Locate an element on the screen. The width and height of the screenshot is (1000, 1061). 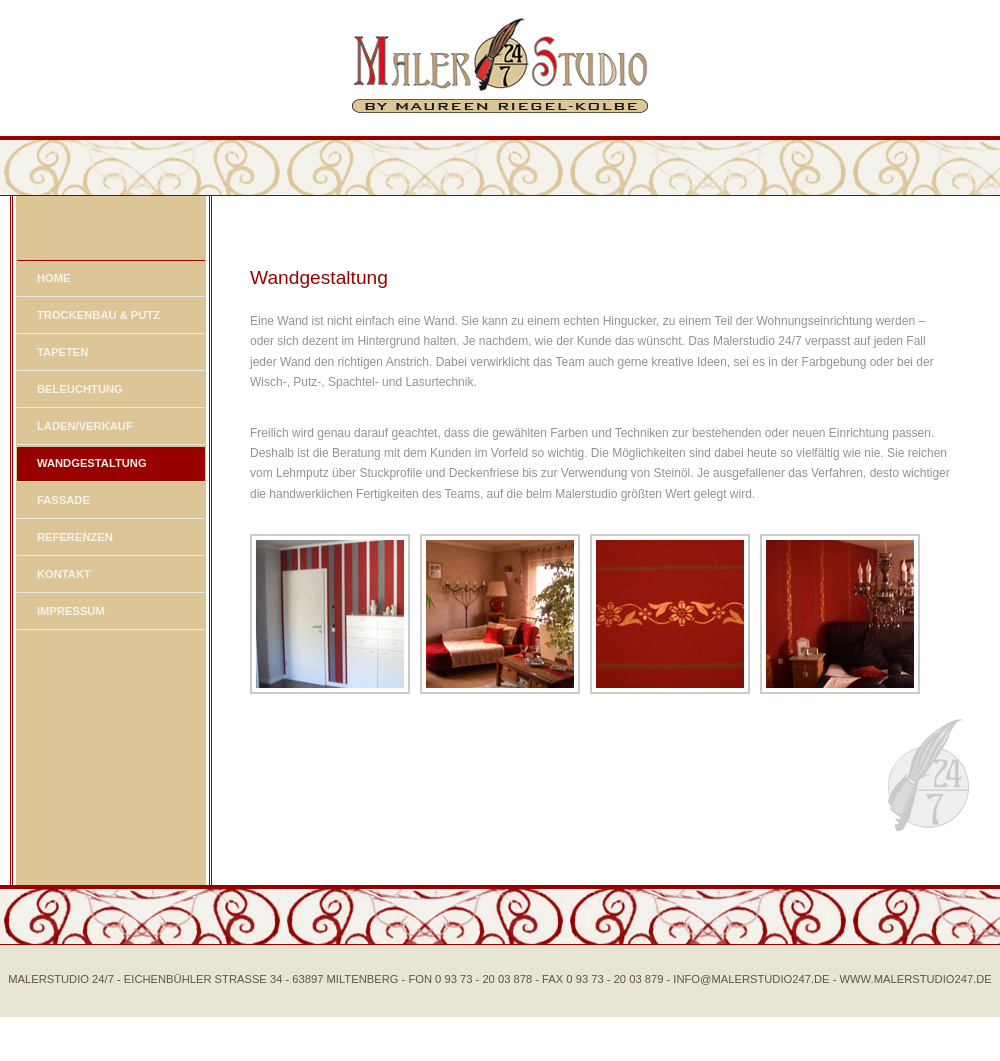
BELEUCHTUNG is located at coordinates (80, 389).